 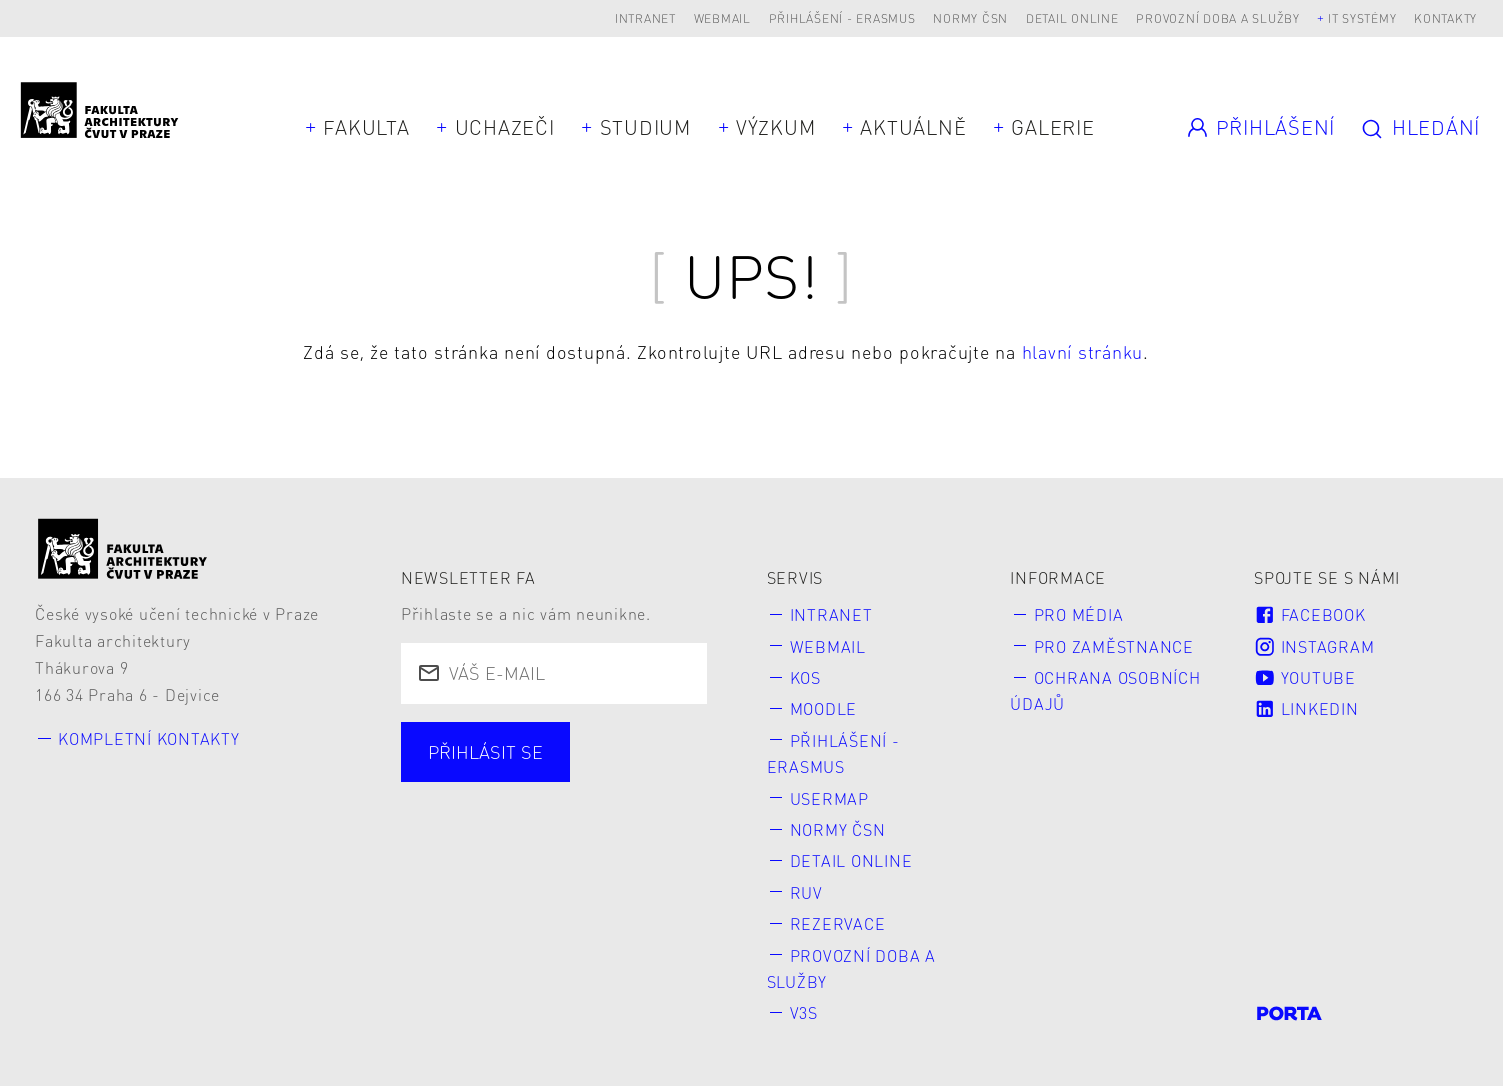 What do you see at coordinates (366, 127) in the screenshot?
I see `Fakulta` at bounding box center [366, 127].